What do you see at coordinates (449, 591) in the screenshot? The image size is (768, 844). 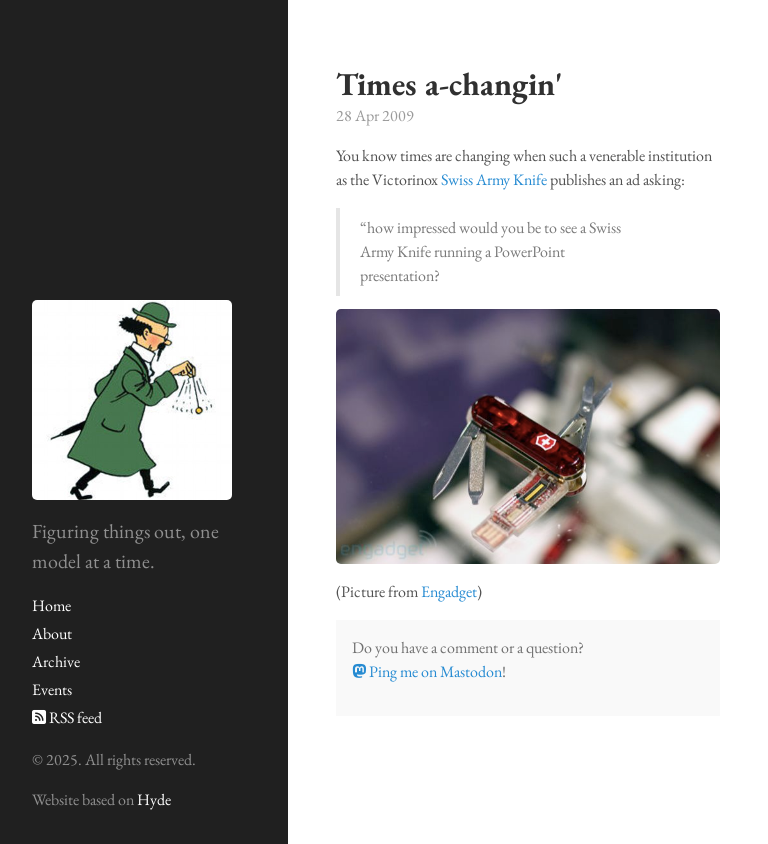 I see `Engadget` at bounding box center [449, 591].